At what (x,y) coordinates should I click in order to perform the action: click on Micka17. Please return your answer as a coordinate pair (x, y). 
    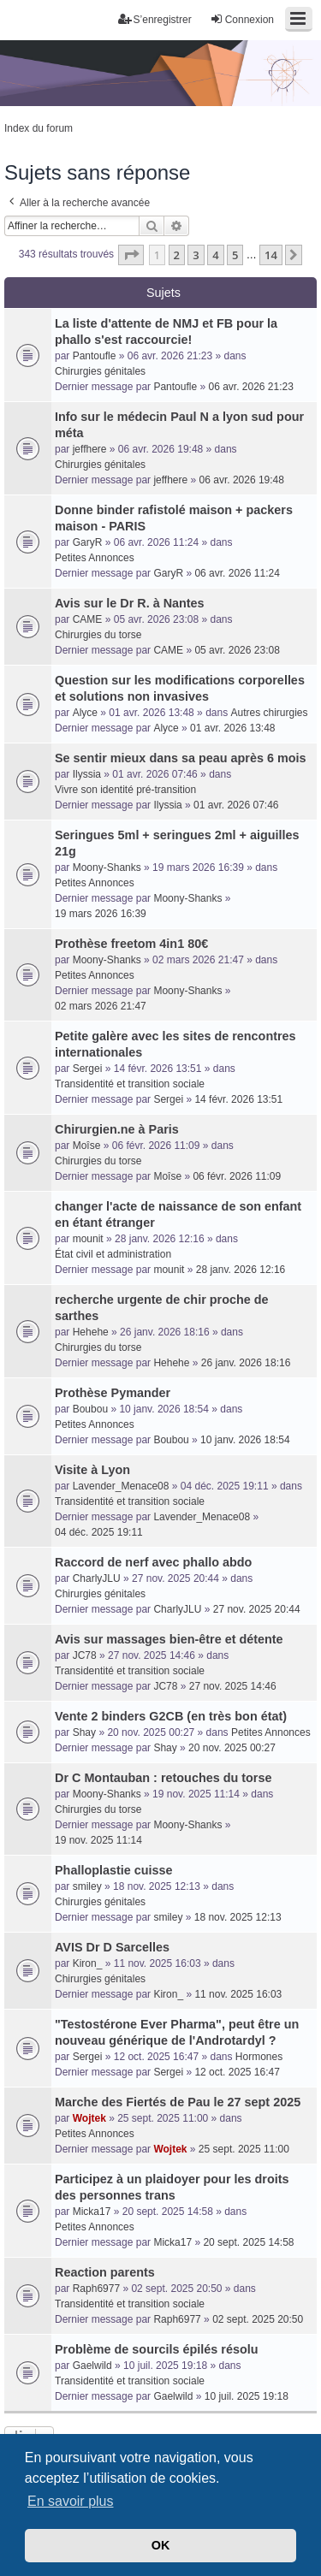
    Looking at the image, I should click on (92, 2212).